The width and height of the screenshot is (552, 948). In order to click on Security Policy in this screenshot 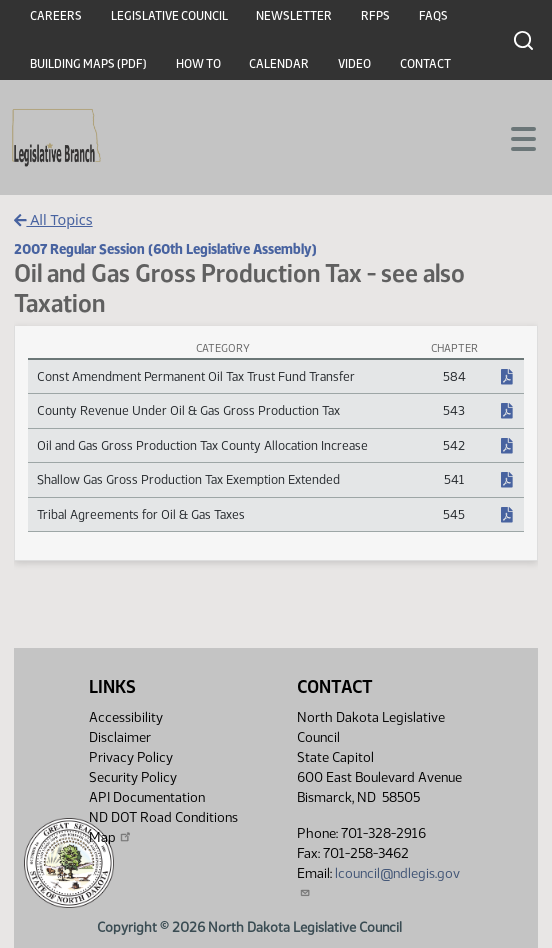, I will do `click(133, 777)`.